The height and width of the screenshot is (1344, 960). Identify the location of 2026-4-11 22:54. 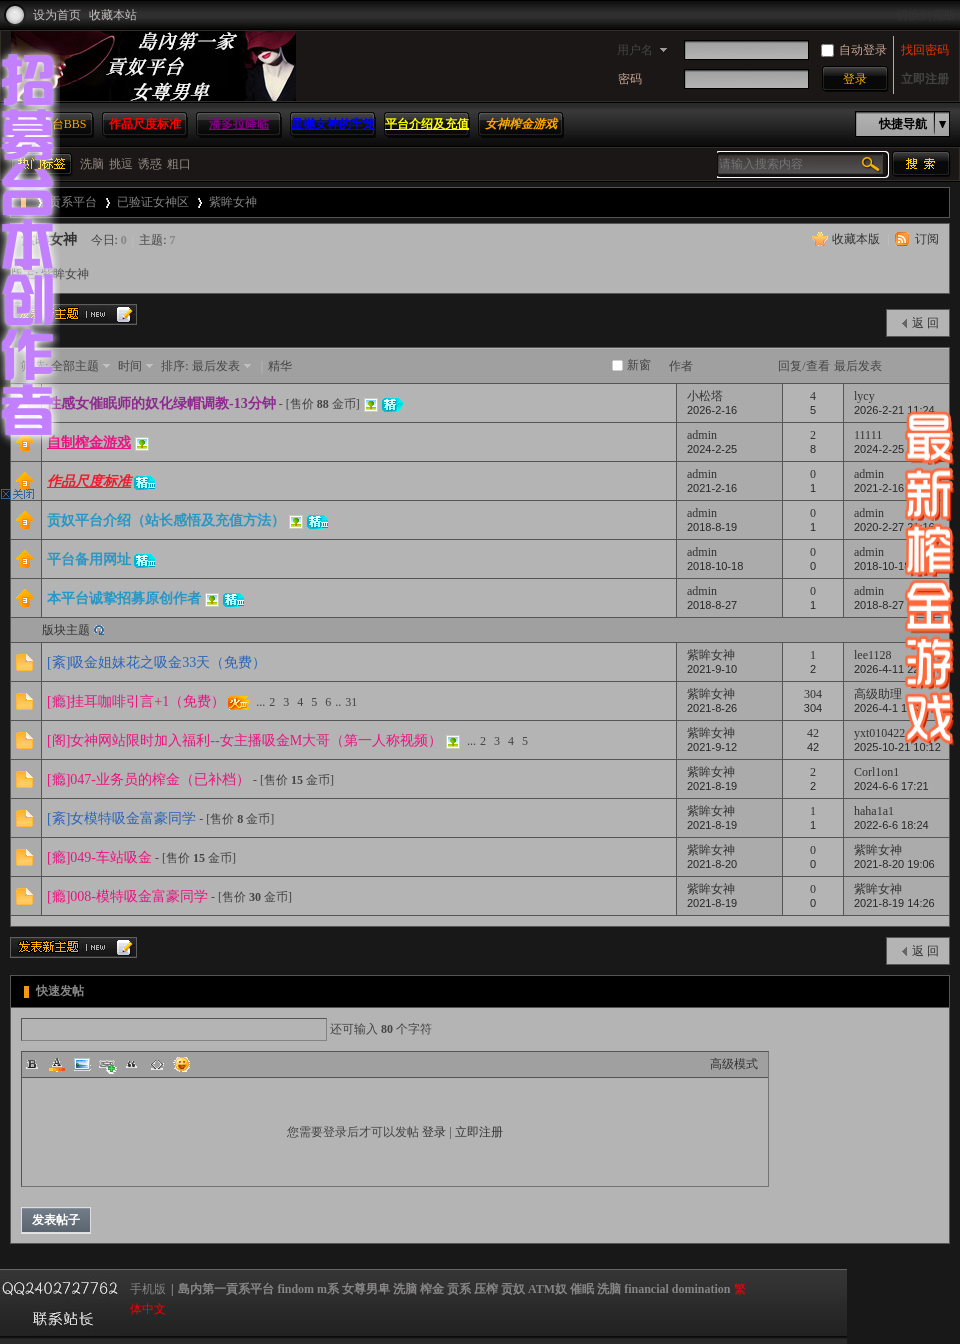
(894, 669).